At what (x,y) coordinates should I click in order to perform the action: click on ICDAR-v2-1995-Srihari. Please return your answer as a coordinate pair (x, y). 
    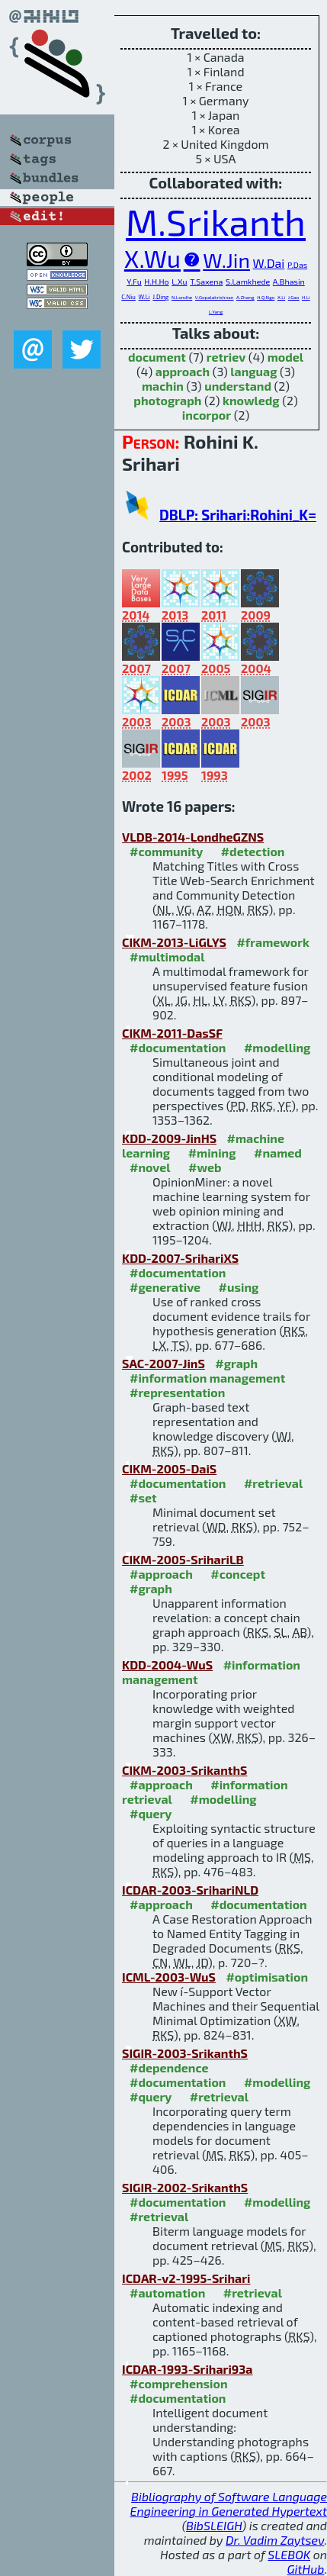
    Looking at the image, I should click on (186, 2278).